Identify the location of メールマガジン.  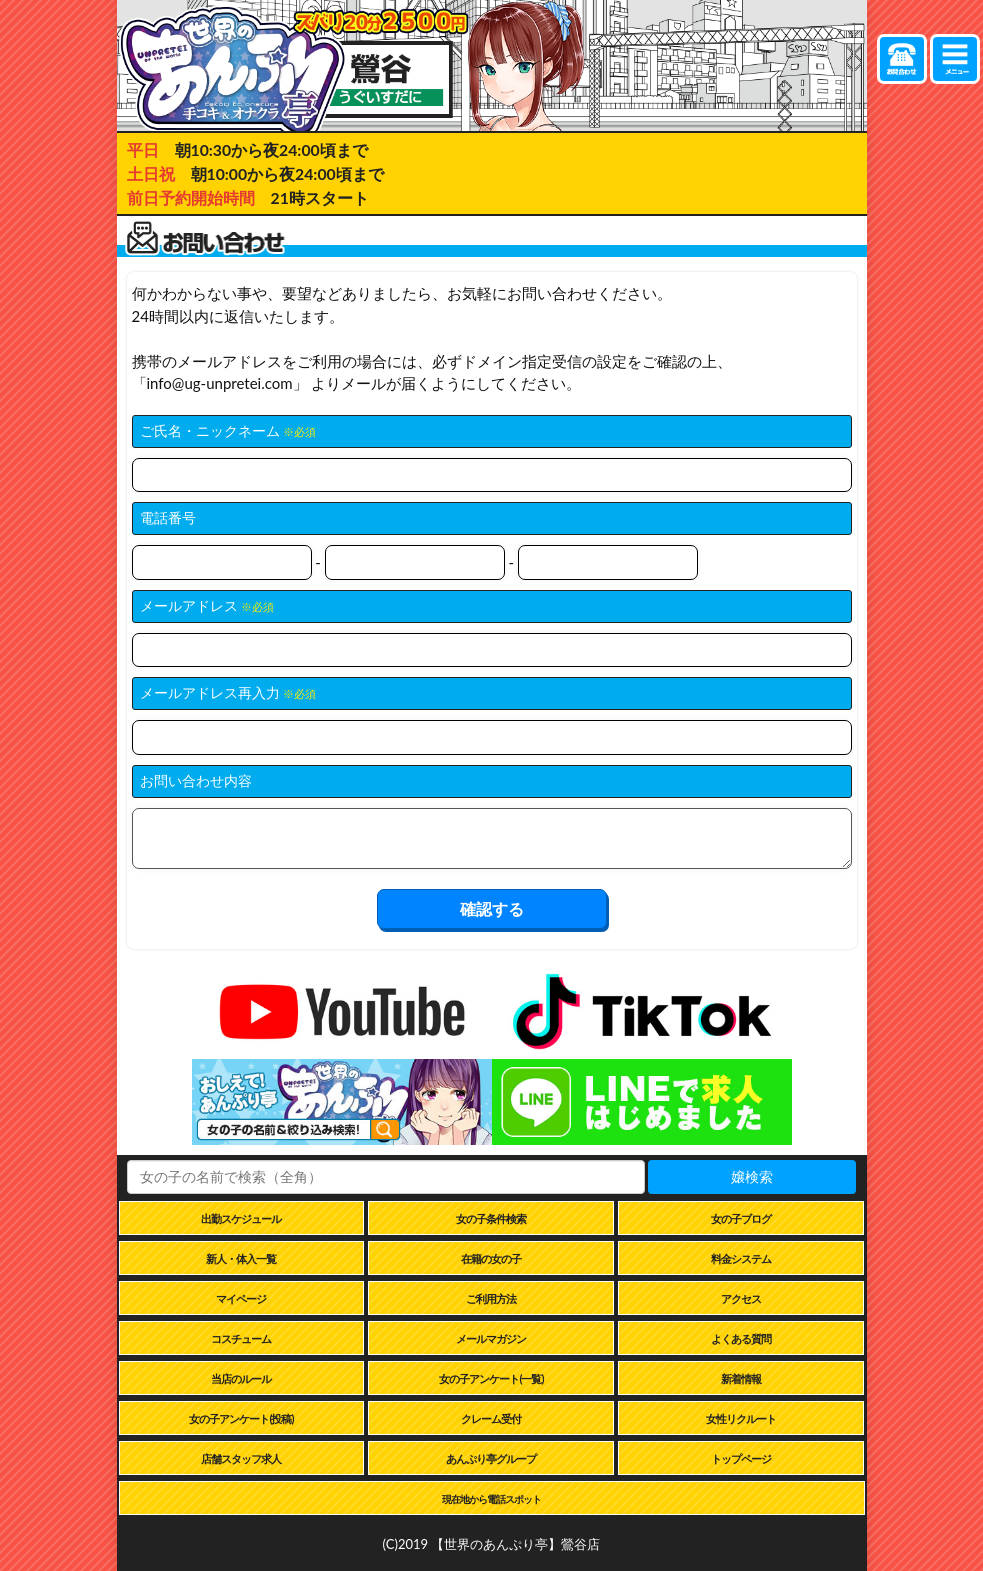
(491, 1338).